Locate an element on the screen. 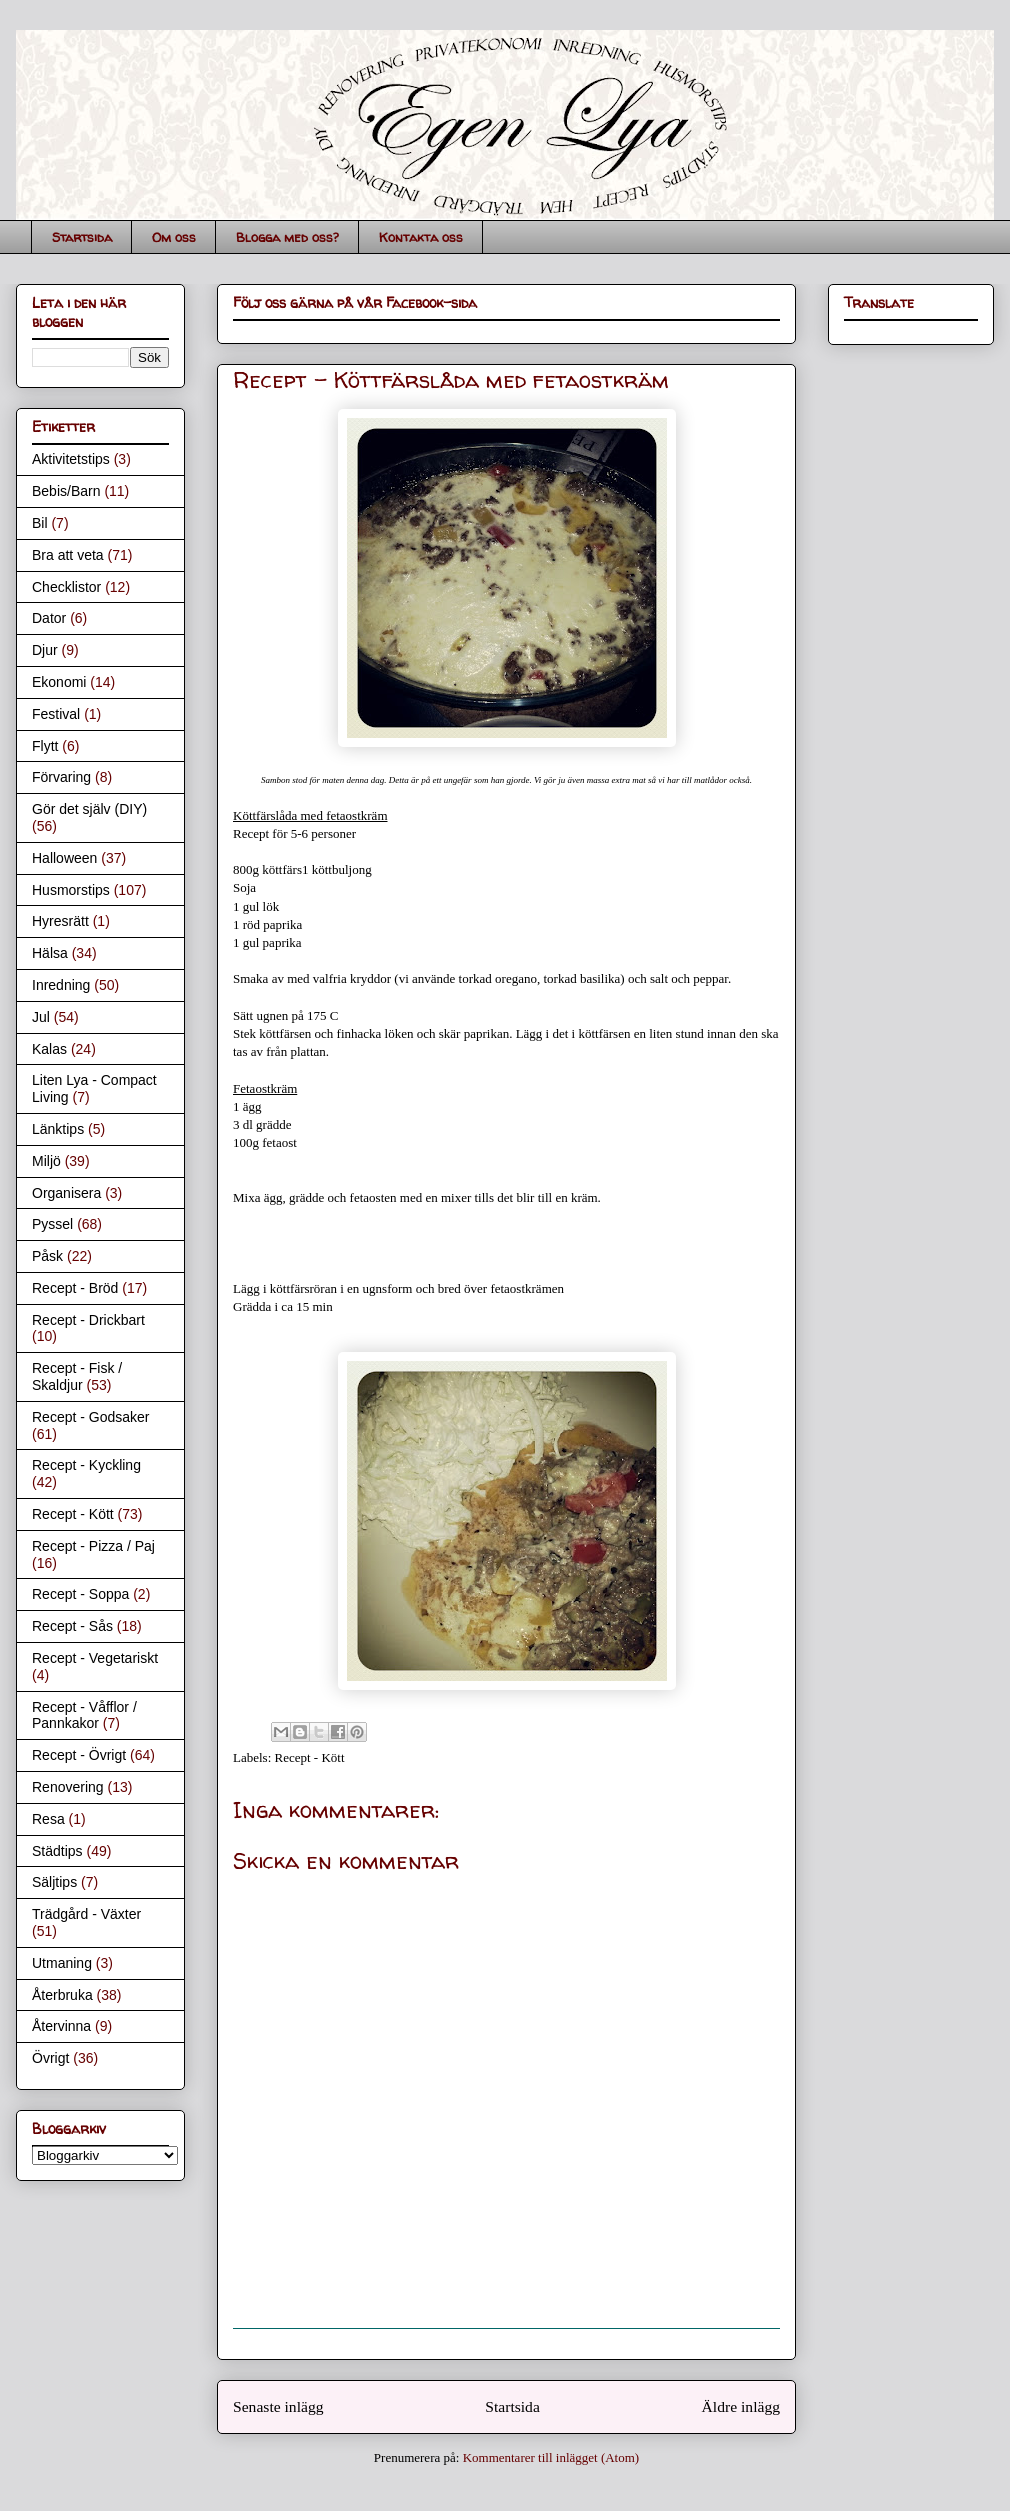  Senaste inlägg is located at coordinates (278, 2406).